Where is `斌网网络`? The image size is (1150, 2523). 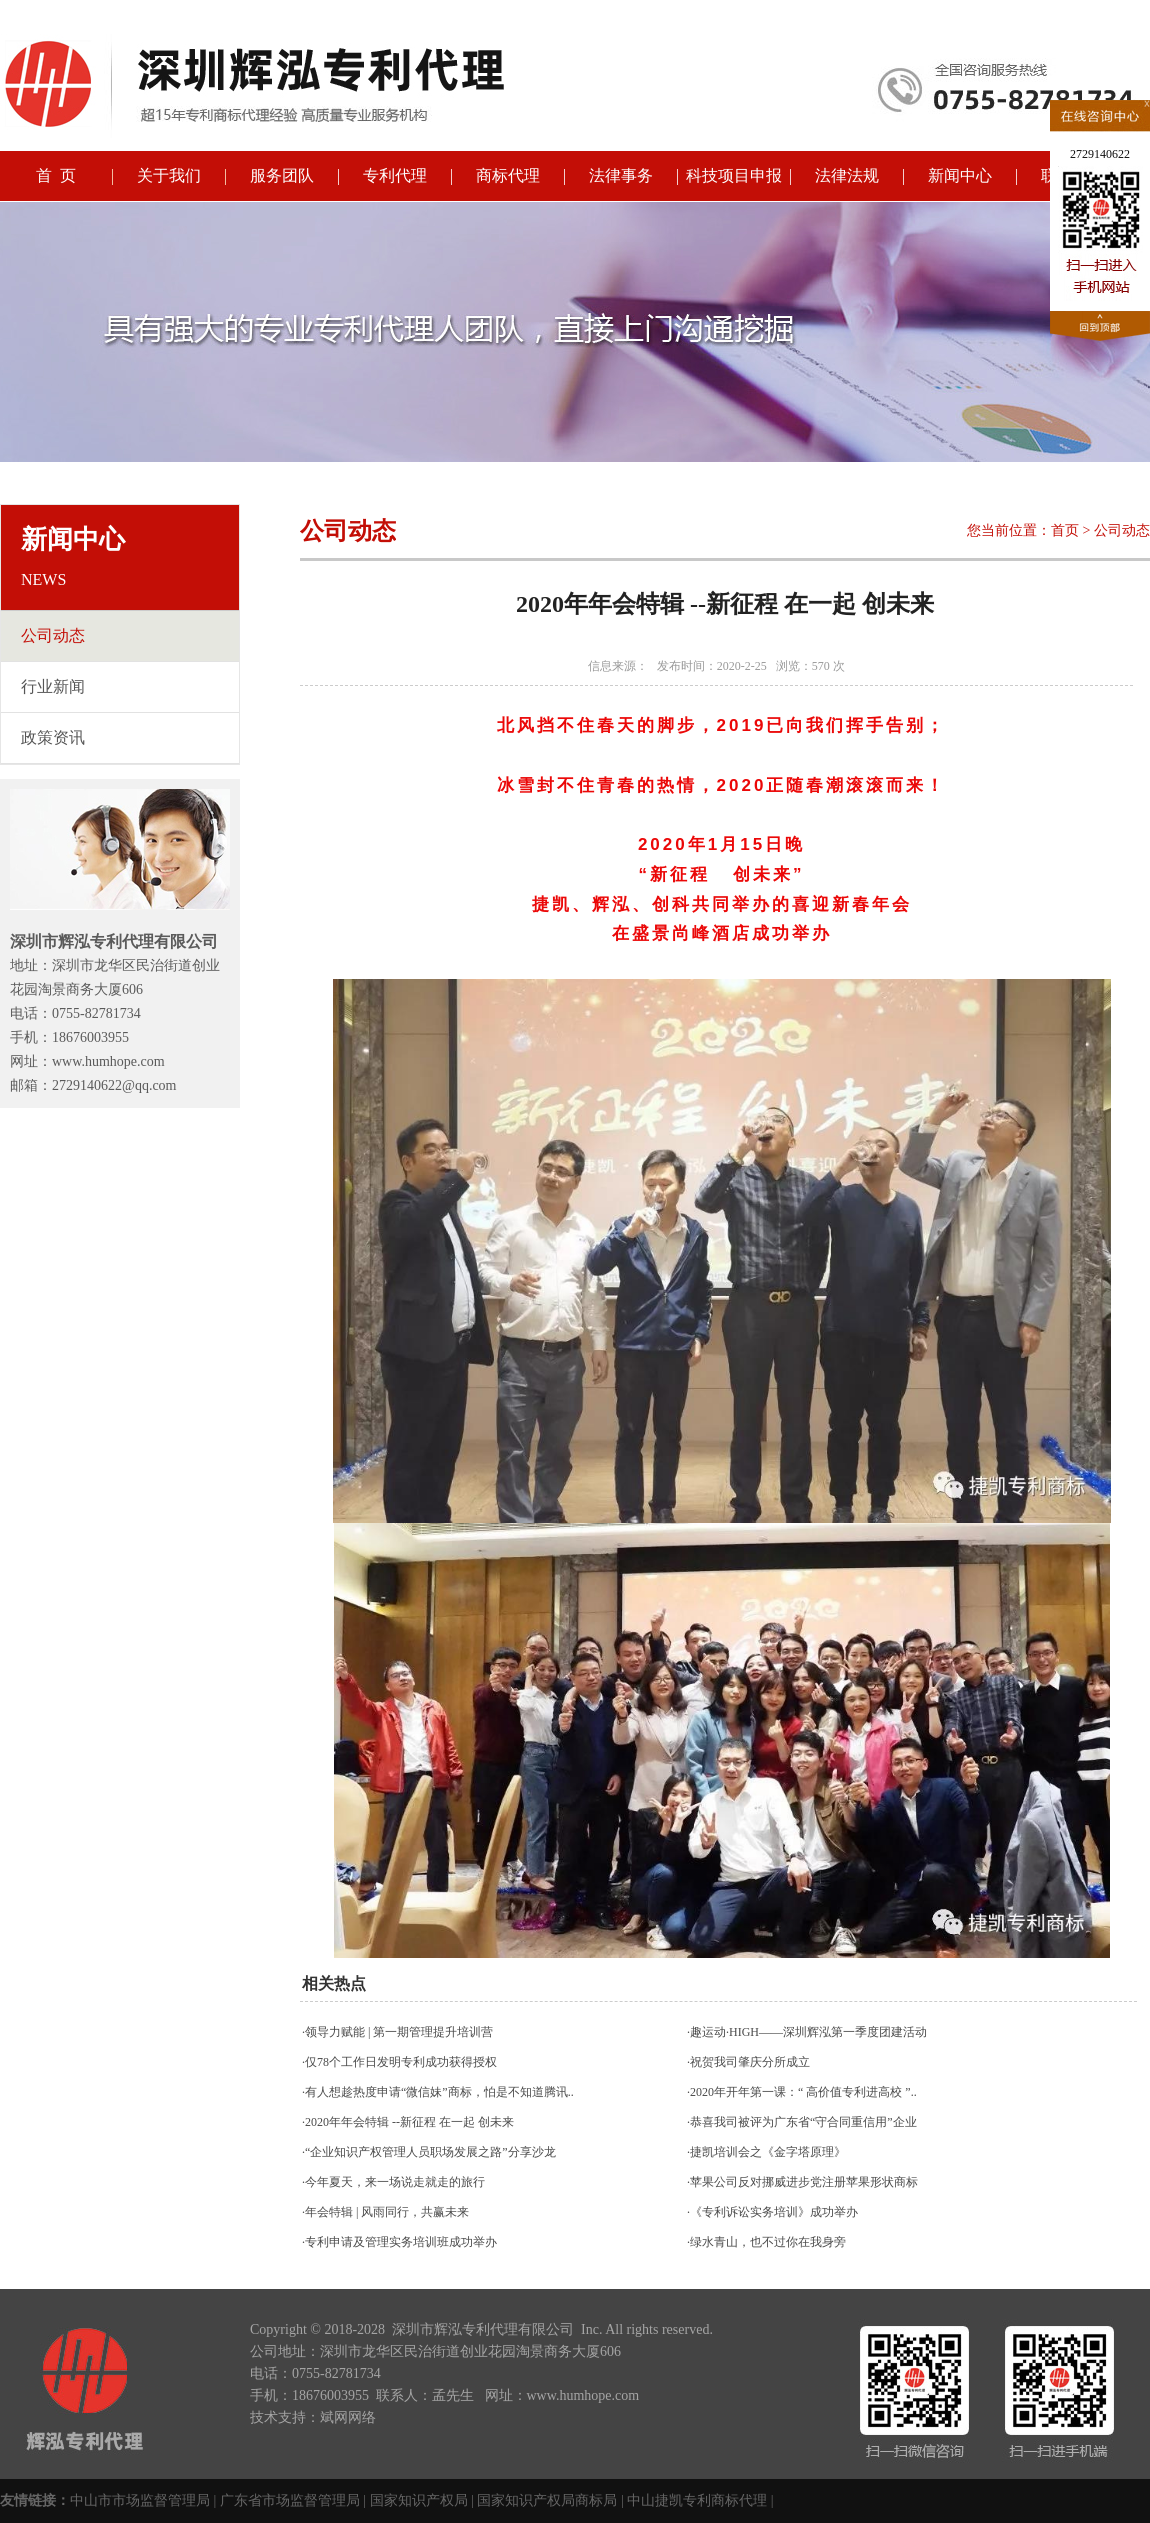 斌网网络 is located at coordinates (348, 2417).